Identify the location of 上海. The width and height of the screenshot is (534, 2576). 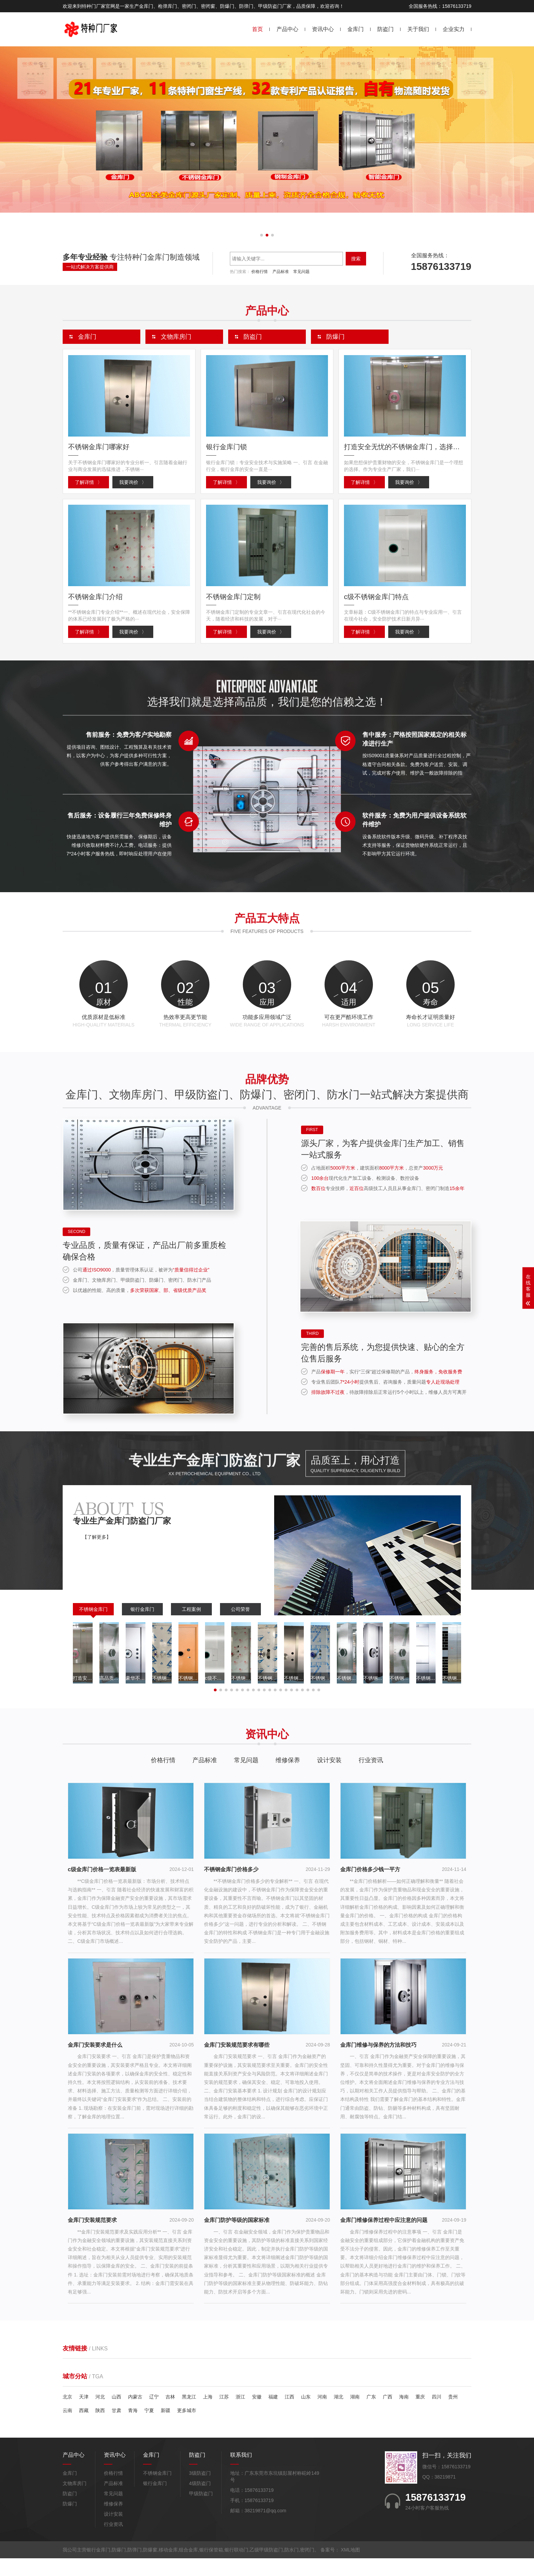
(208, 2414).